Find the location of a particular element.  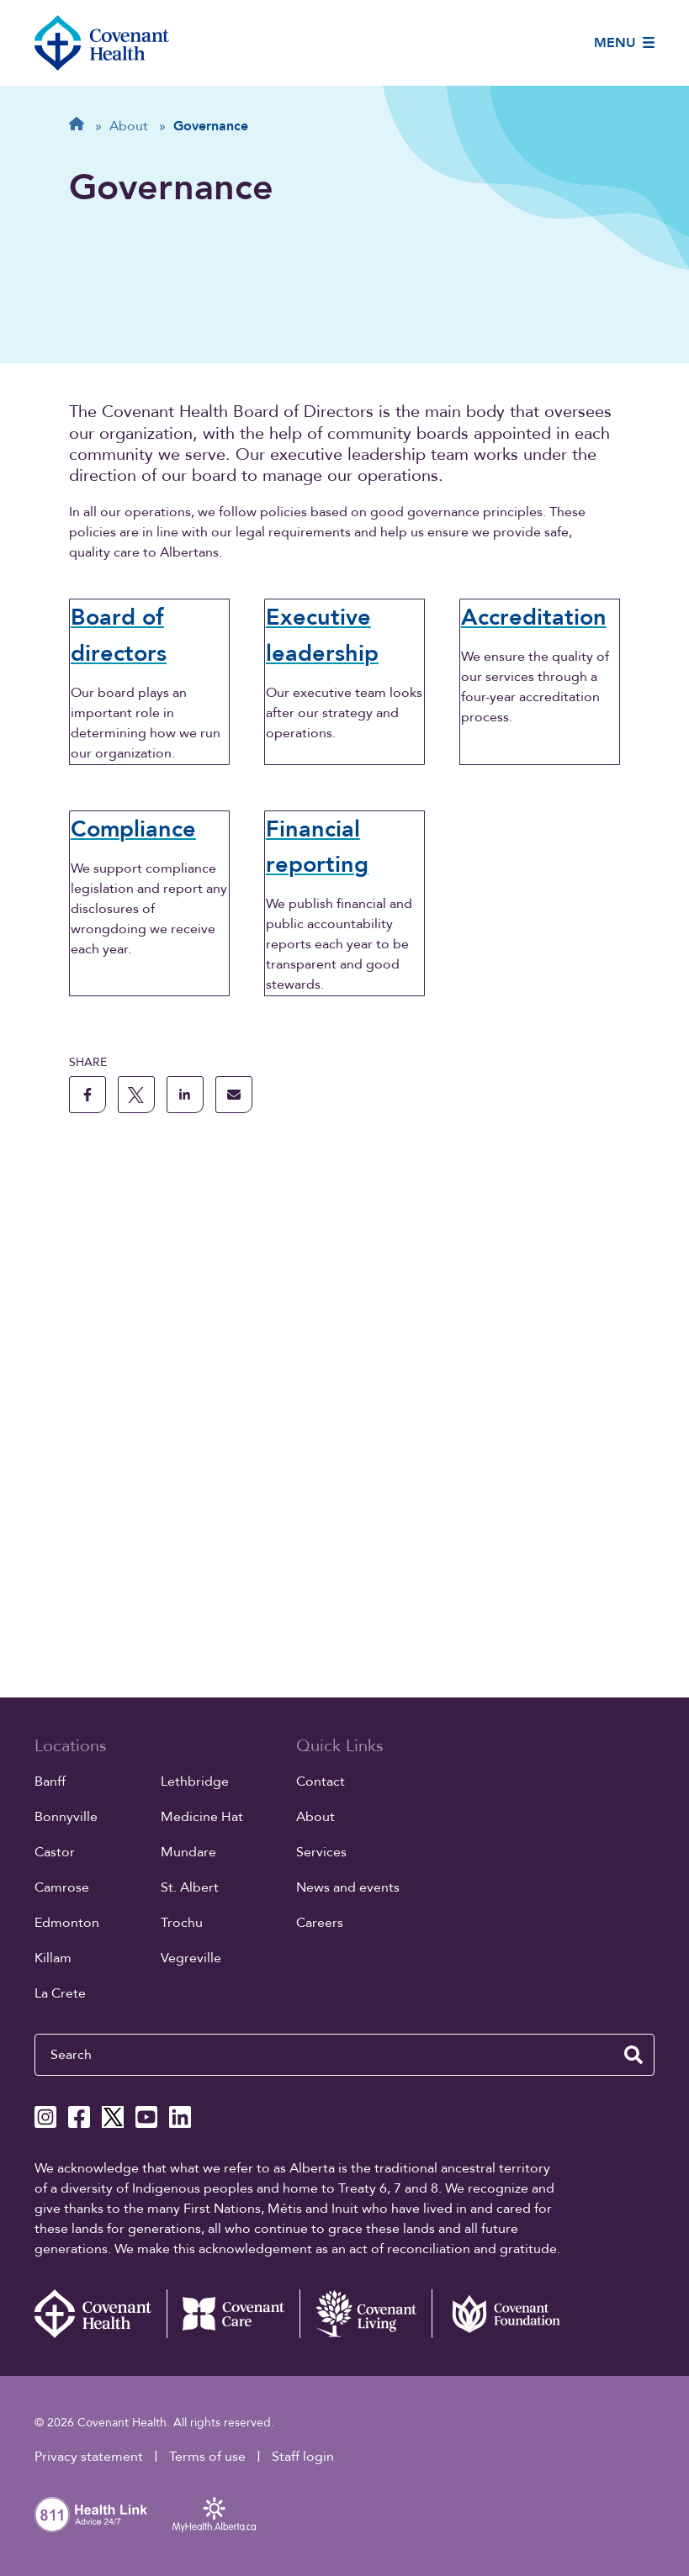

Privacy statement is located at coordinates (88, 2456).